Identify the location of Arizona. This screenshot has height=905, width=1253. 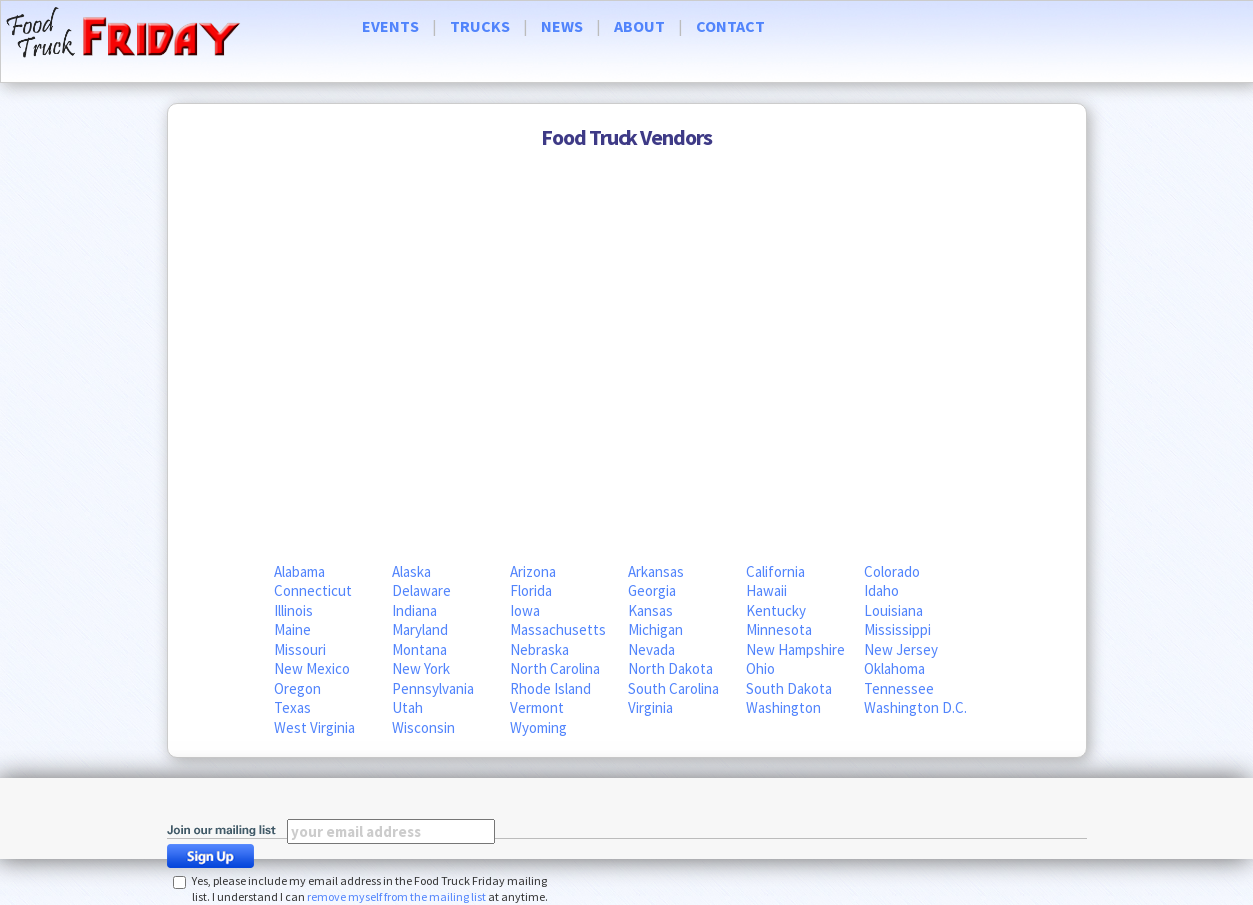
(533, 571).